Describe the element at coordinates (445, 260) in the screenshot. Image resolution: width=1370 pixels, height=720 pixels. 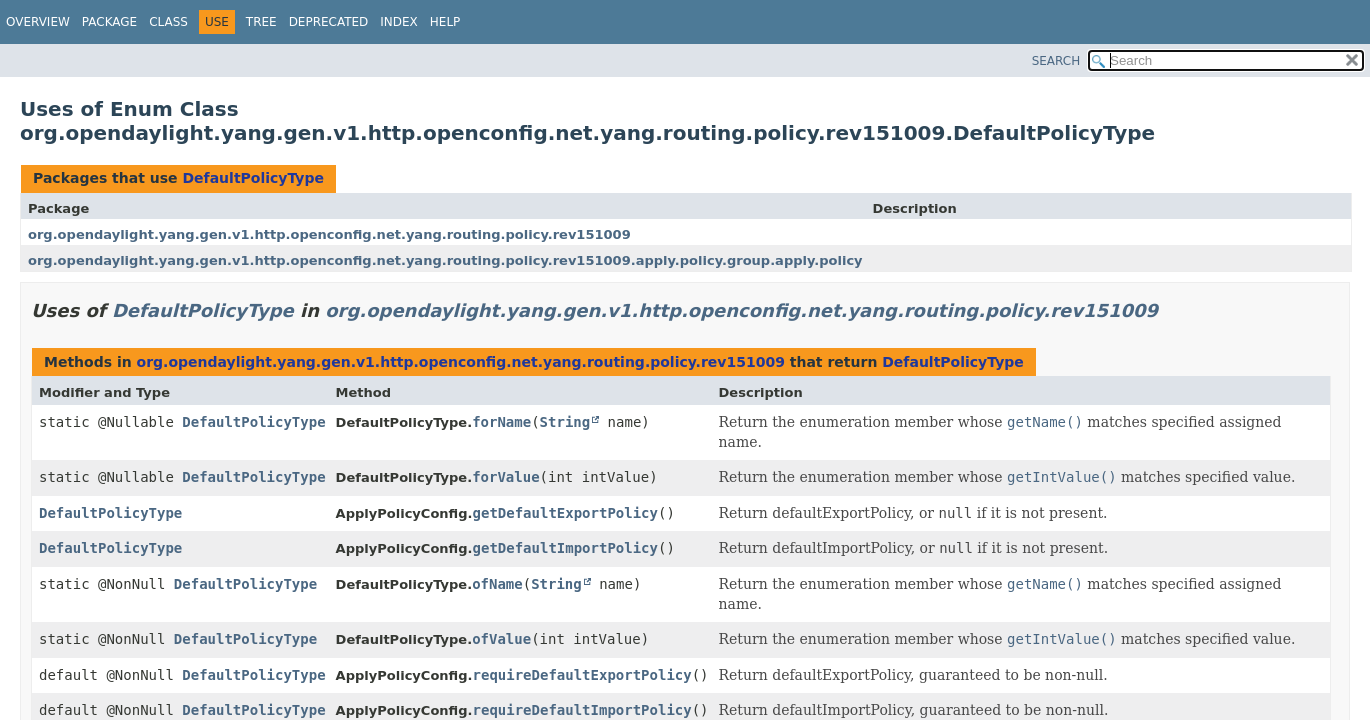
I see `org.opendaylight.yang.gen.v1.http.openconfig.net.yang.routing.policy.rev151009.apply.policy.group.apply.policy` at that location.